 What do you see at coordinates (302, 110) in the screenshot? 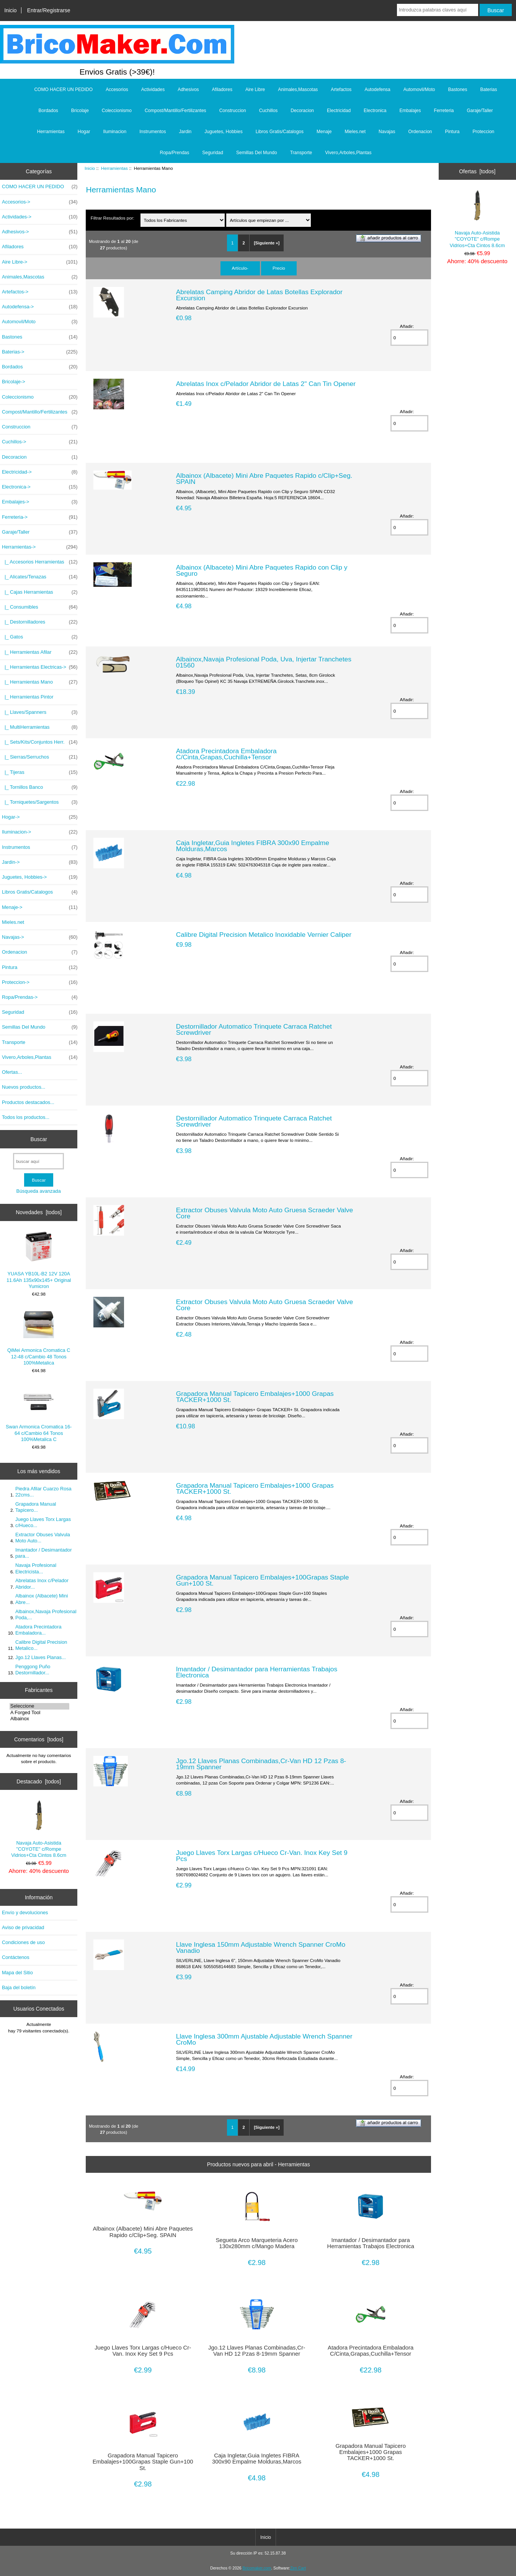
I see `Decoracion` at bounding box center [302, 110].